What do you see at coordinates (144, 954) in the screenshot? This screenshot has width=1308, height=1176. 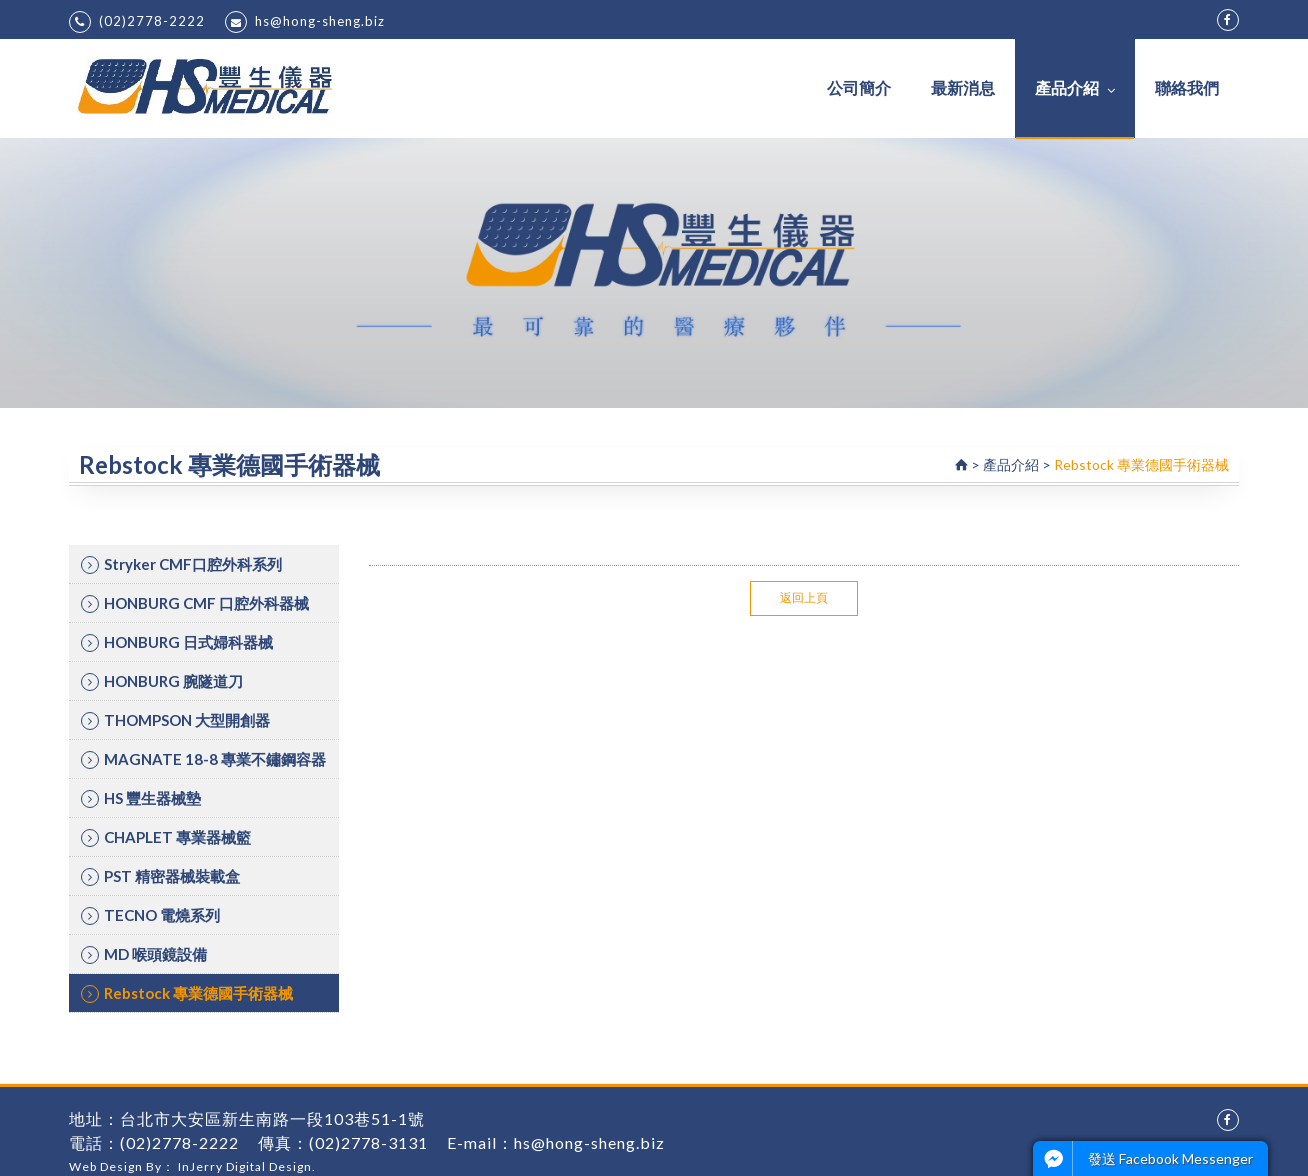 I see `MD 喉頭鏡設備` at bounding box center [144, 954].